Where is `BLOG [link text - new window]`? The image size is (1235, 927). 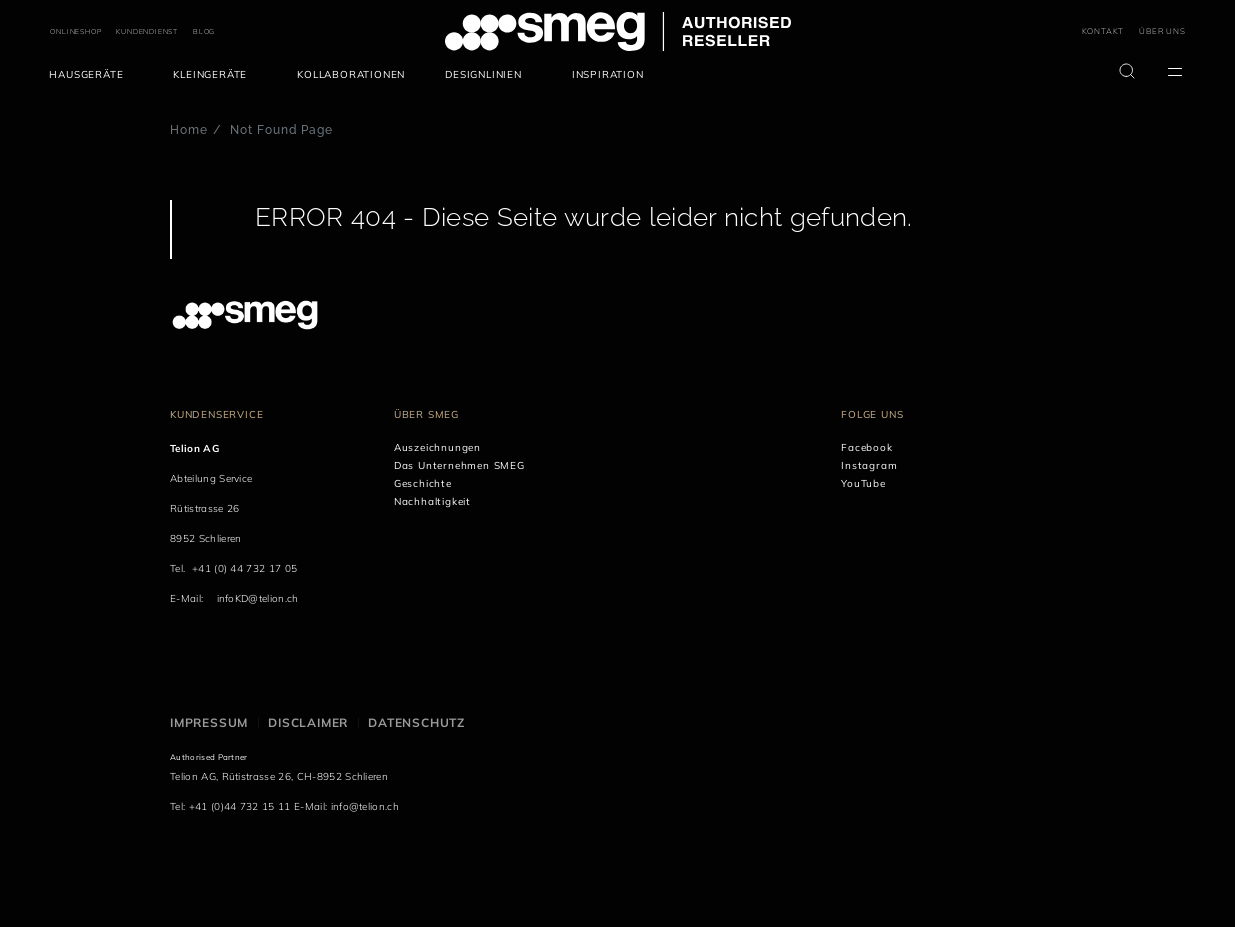
BLOG [link text - new window] is located at coordinates (204, 31).